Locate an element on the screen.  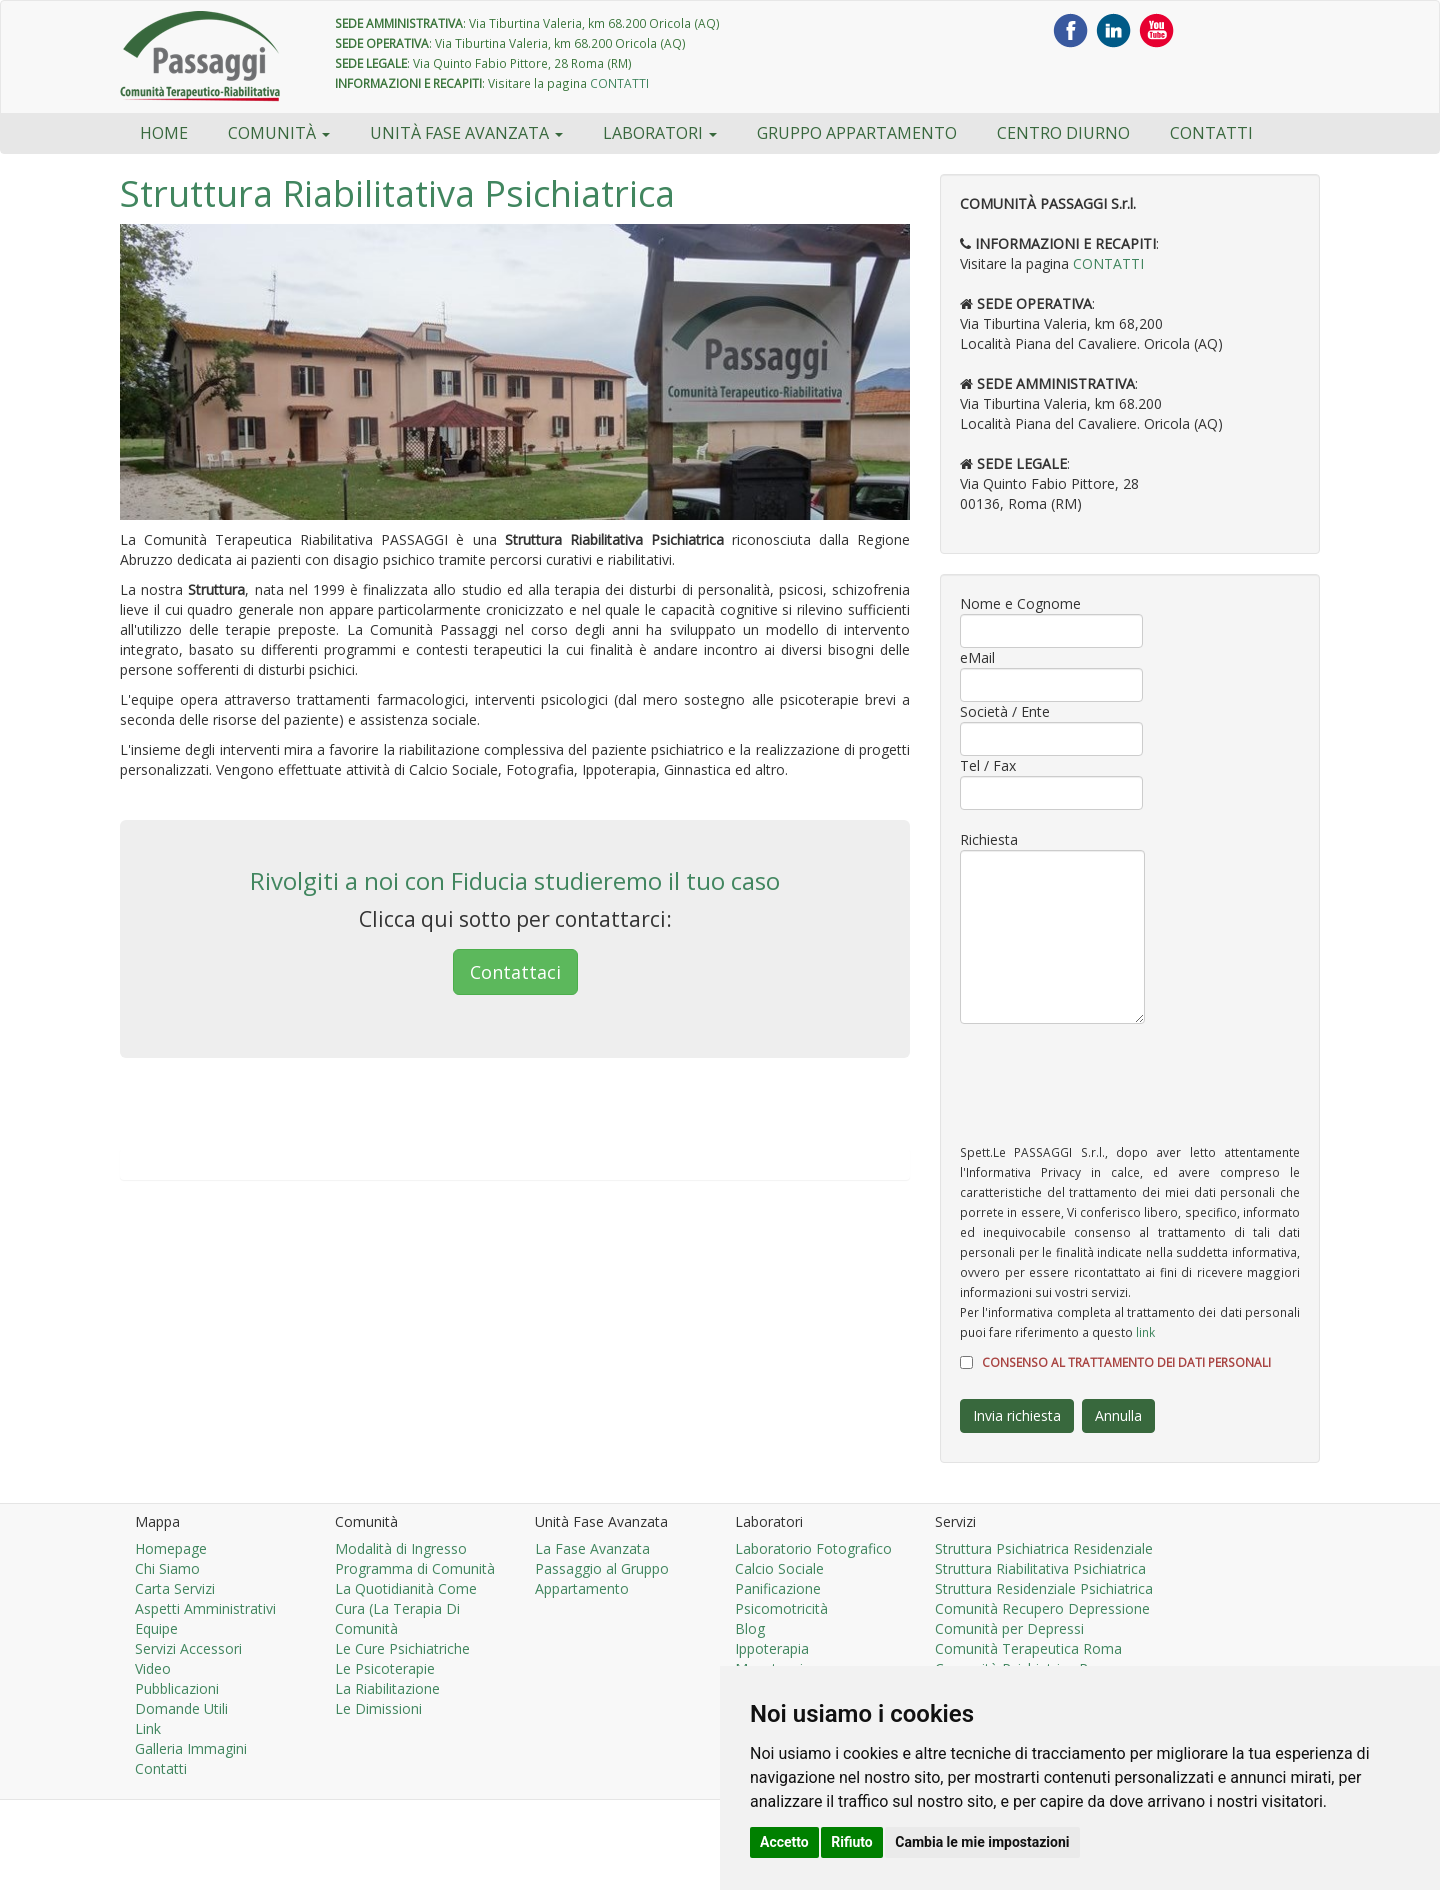
Accetto [button] is located at coordinates (784, 1842).